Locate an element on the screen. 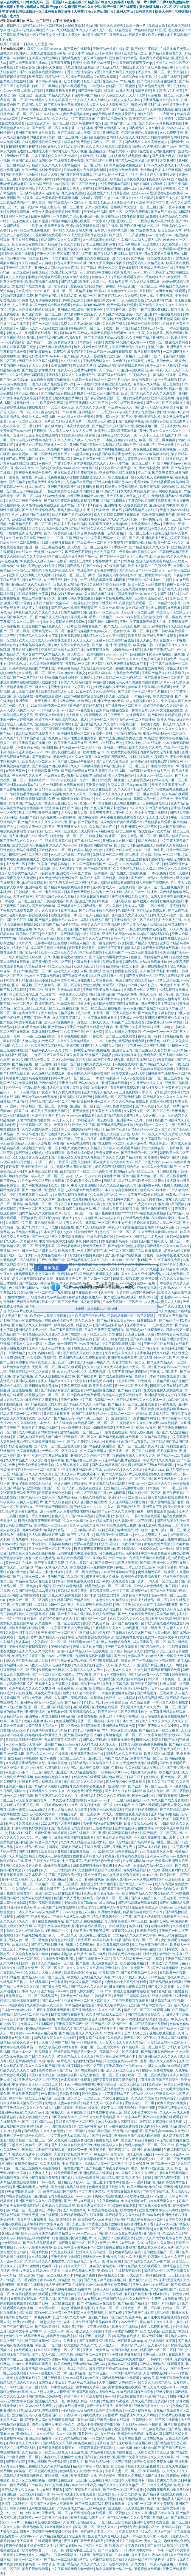  色无码av在线播放 is located at coordinates (153, 1190).